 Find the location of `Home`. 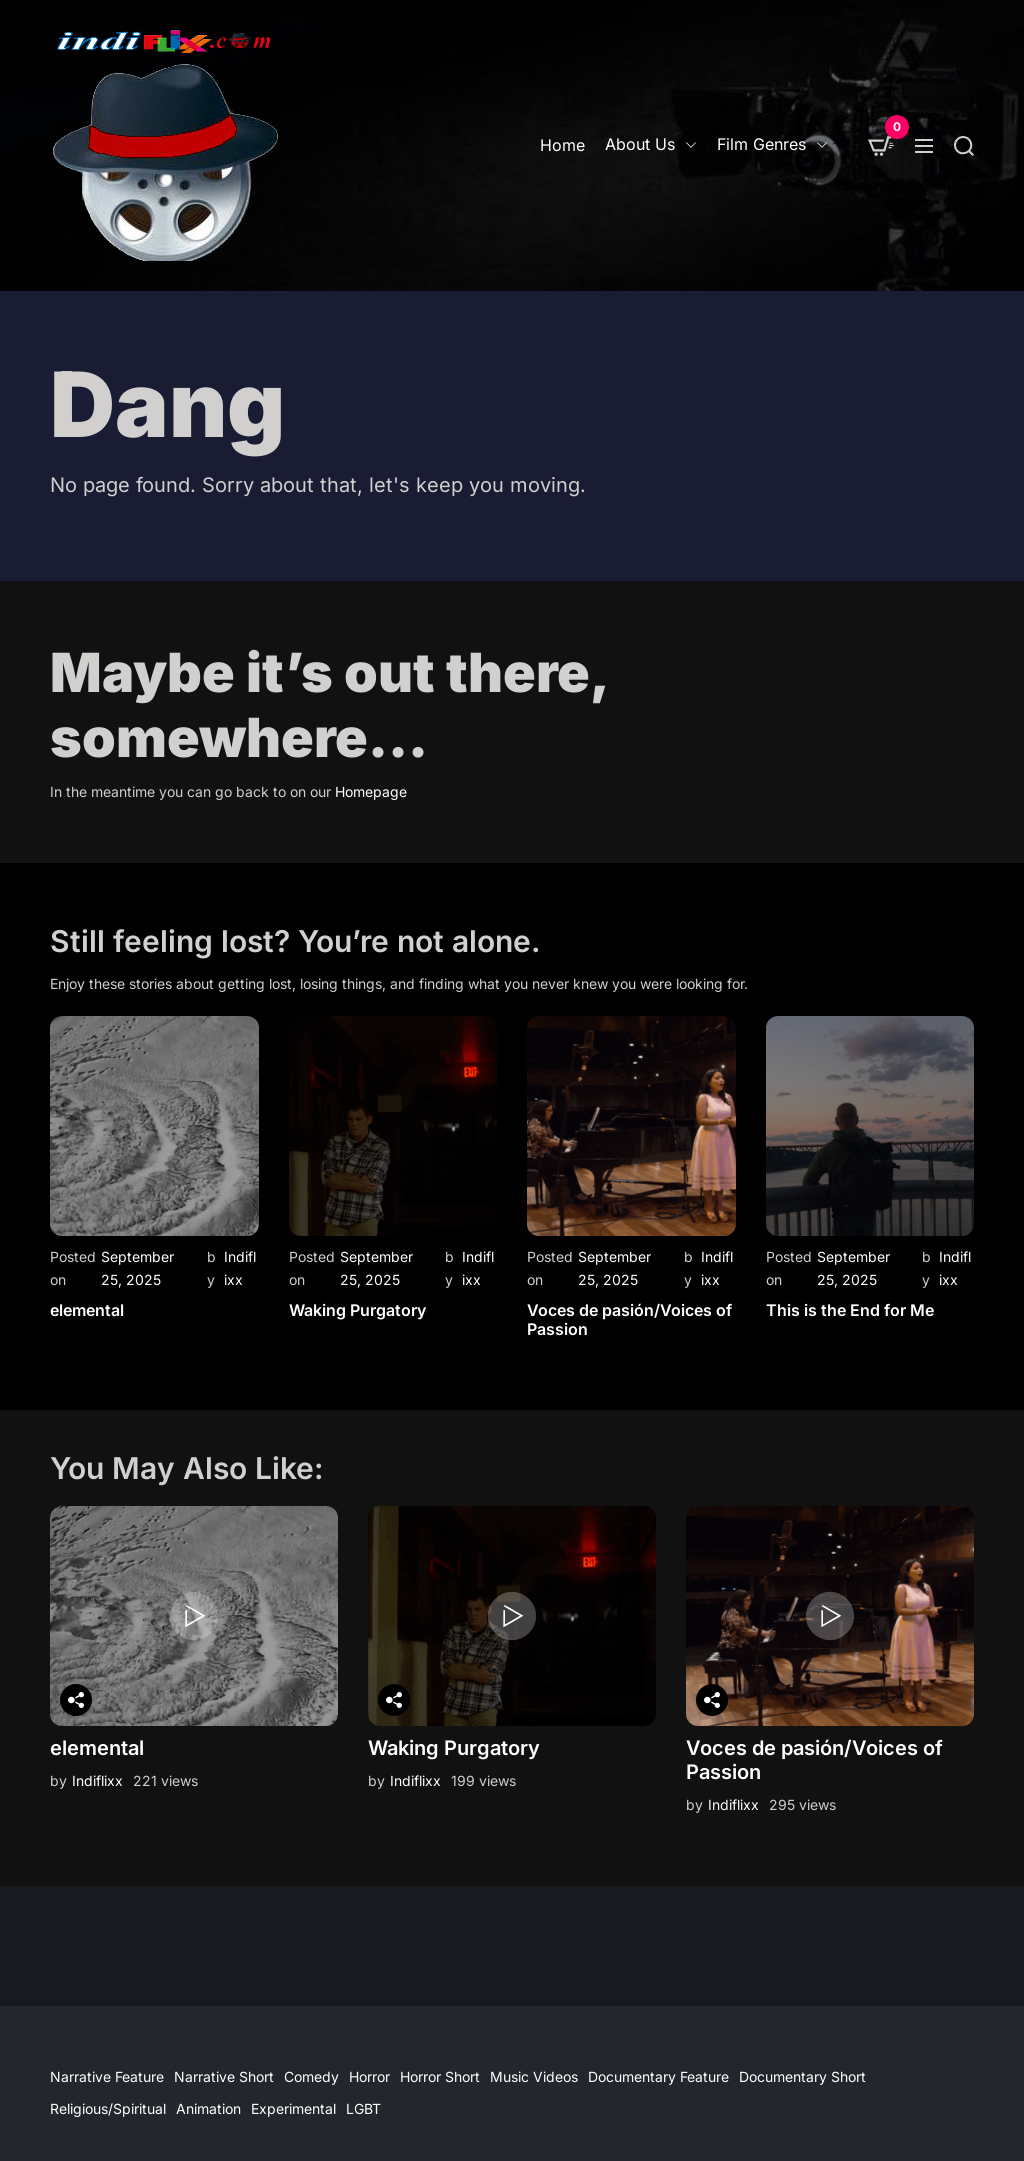

Home is located at coordinates (562, 145).